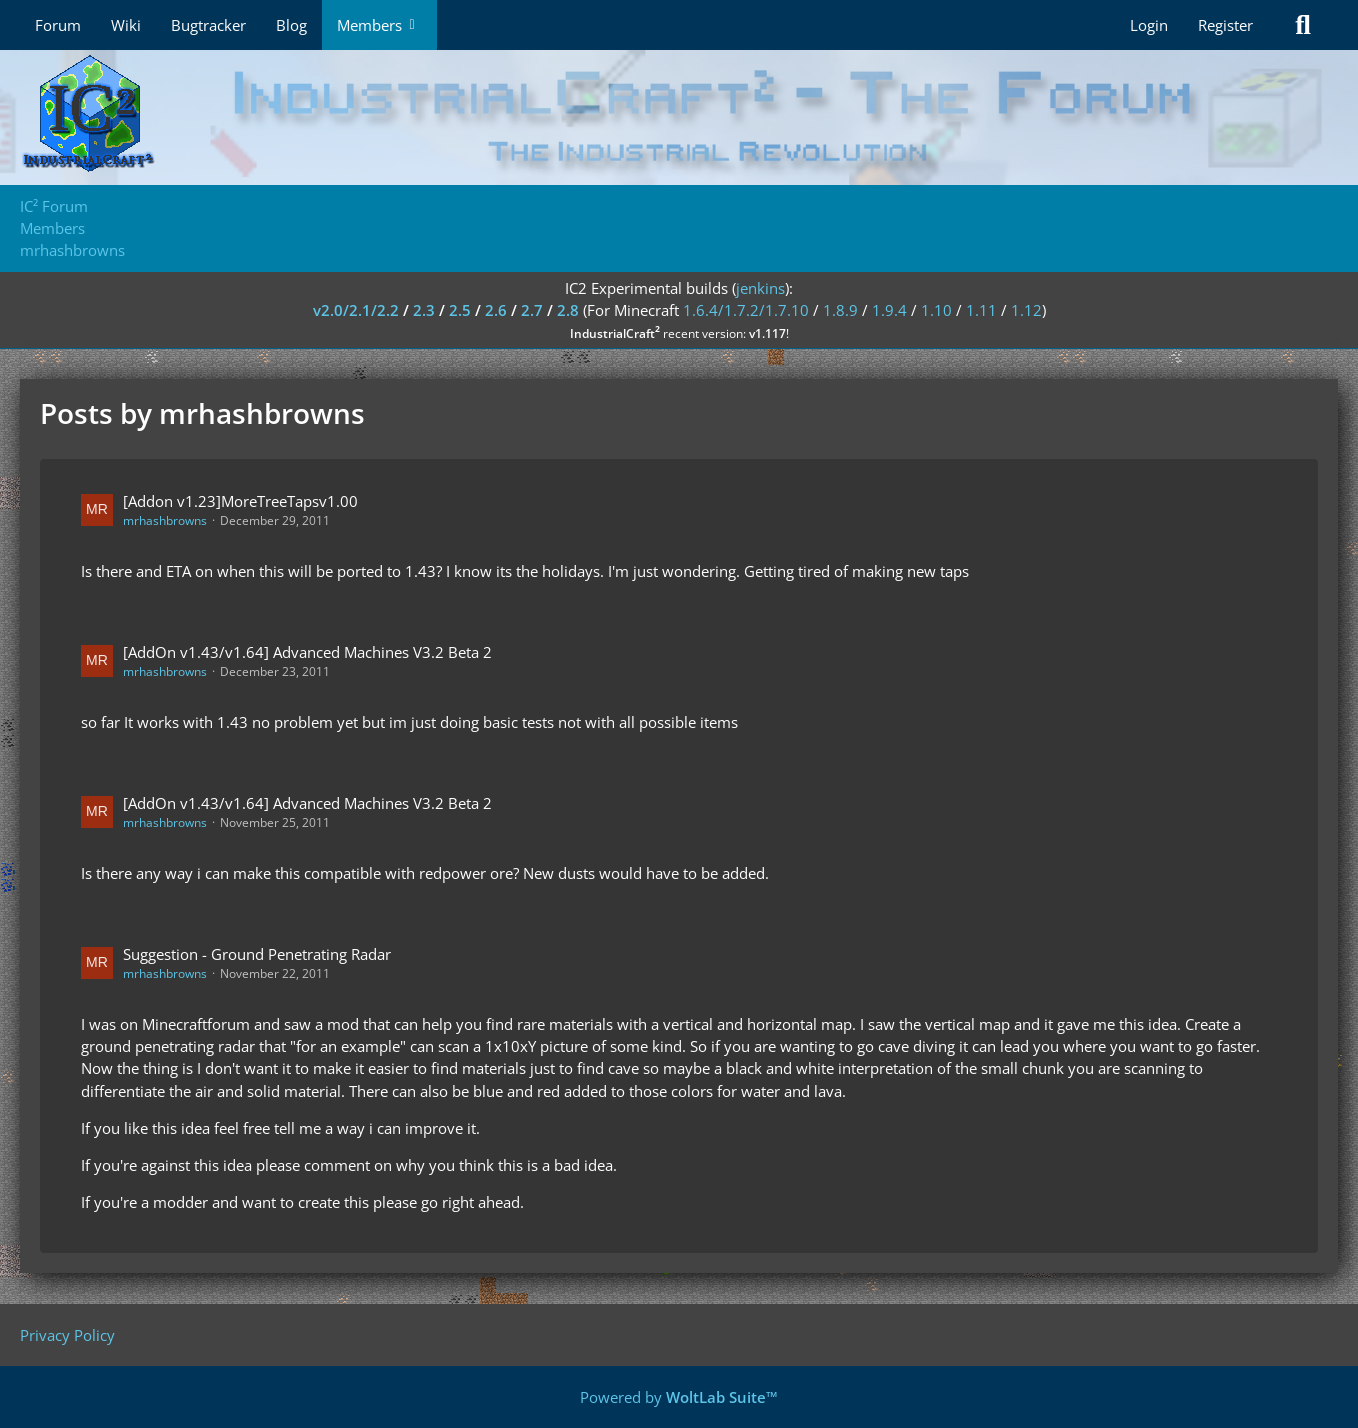 The height and width of the screenshot is (1428, 1358). I want to click on Register, so click(1225, 25).